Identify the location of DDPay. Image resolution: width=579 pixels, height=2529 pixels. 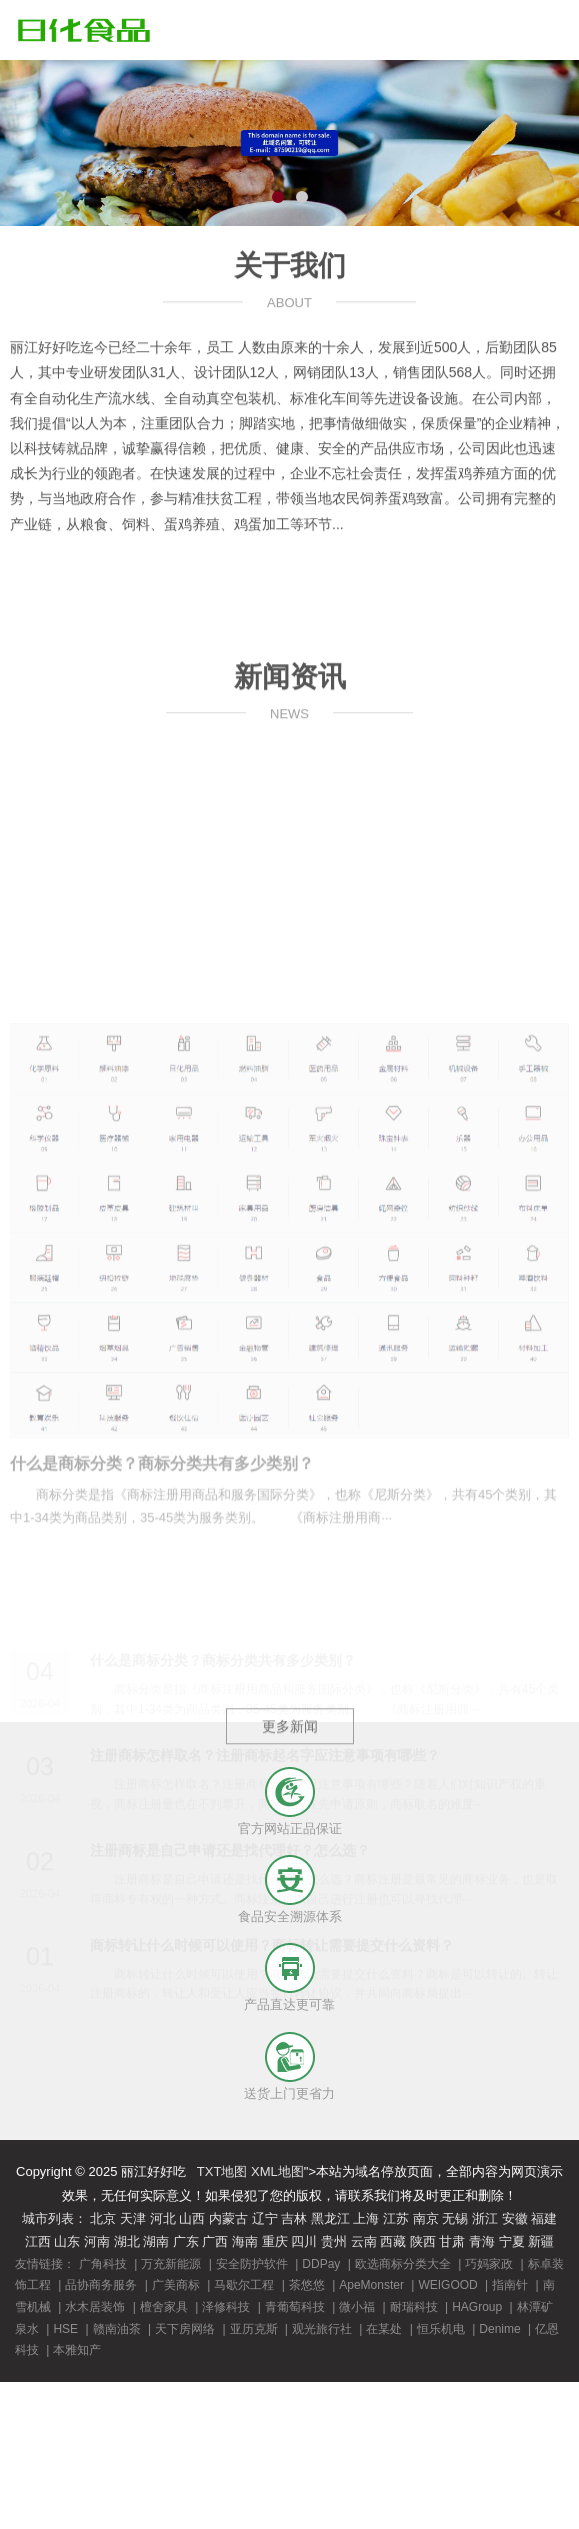
(321, 2264).